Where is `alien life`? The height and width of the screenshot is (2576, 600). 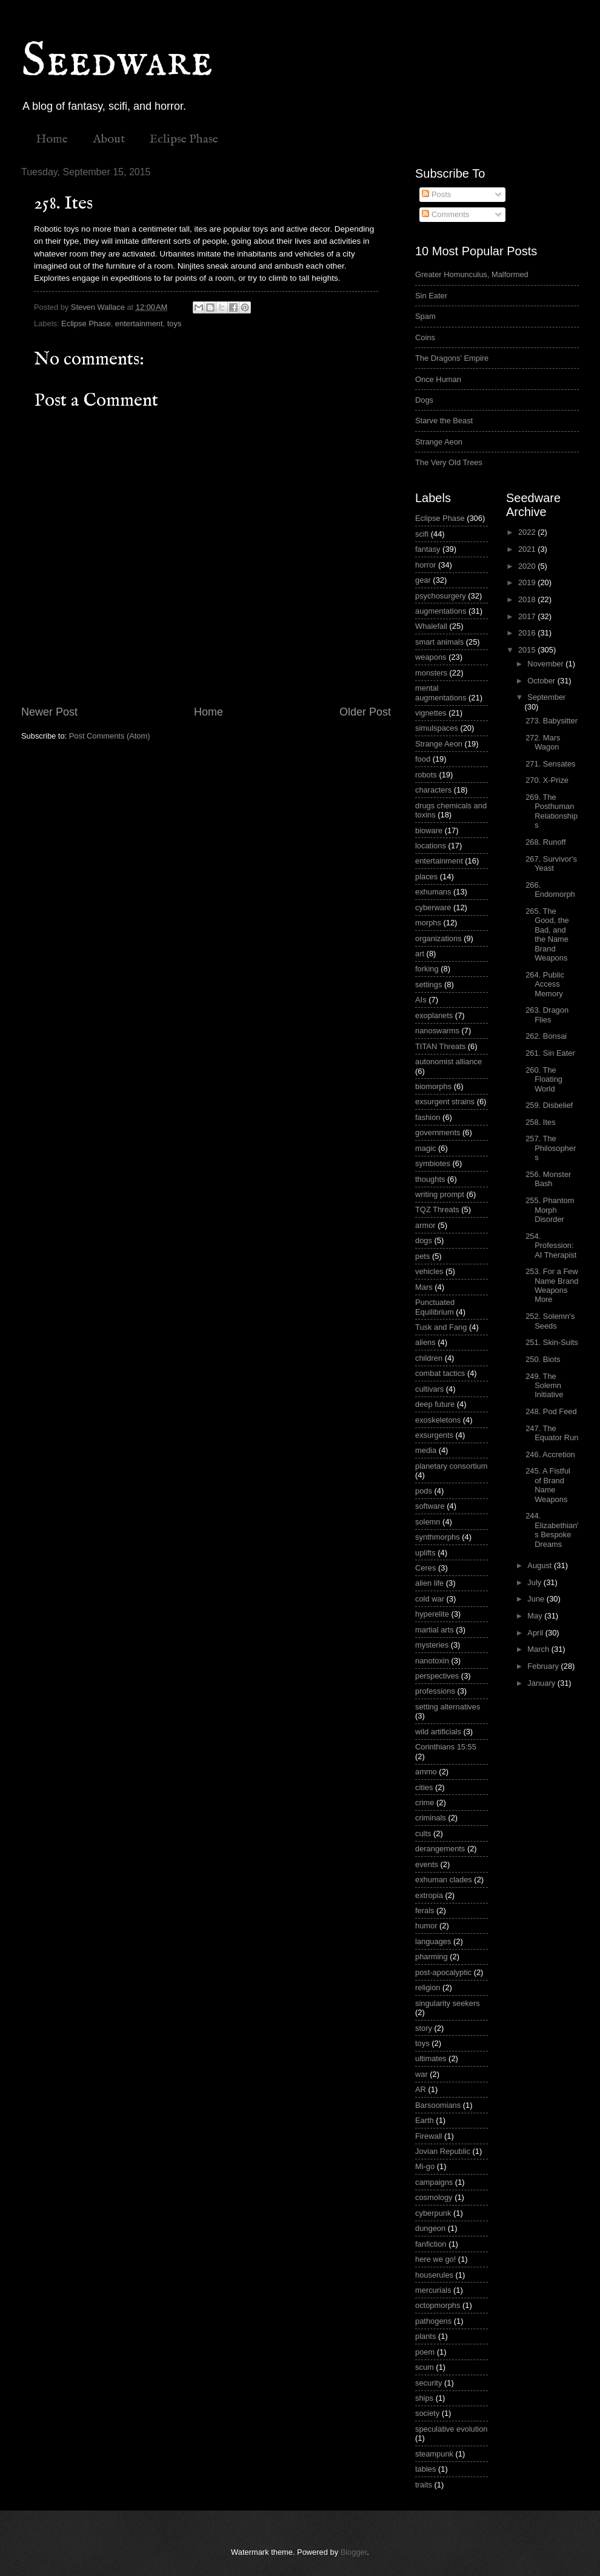
alien life is located at coordinates (429, 1583).